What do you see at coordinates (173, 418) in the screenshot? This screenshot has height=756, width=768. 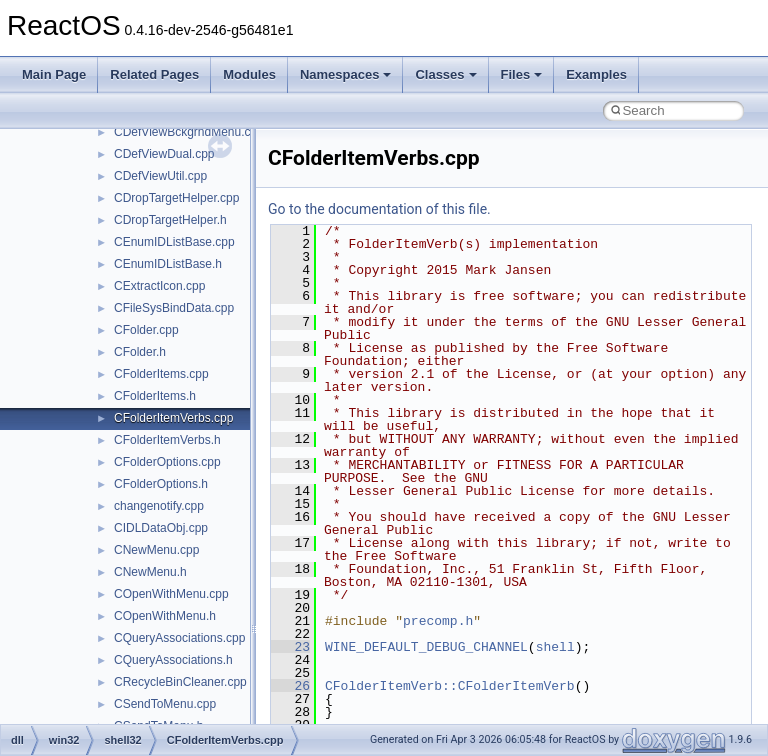 I see `CFolderItemVerbs.cpp` at bounding box center [173, 418].